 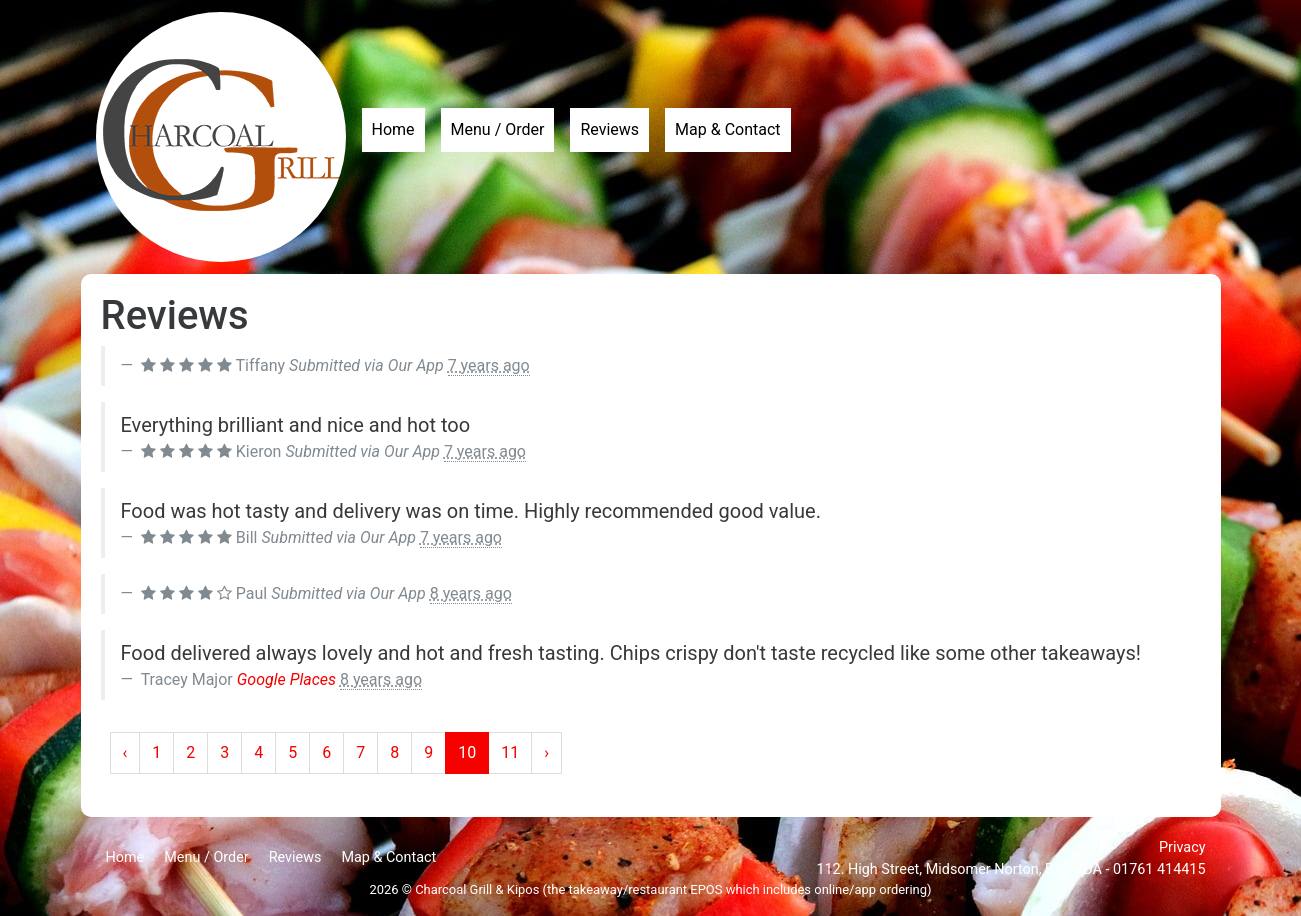 I want to click on Privacy, so click(x=1182, y=847).